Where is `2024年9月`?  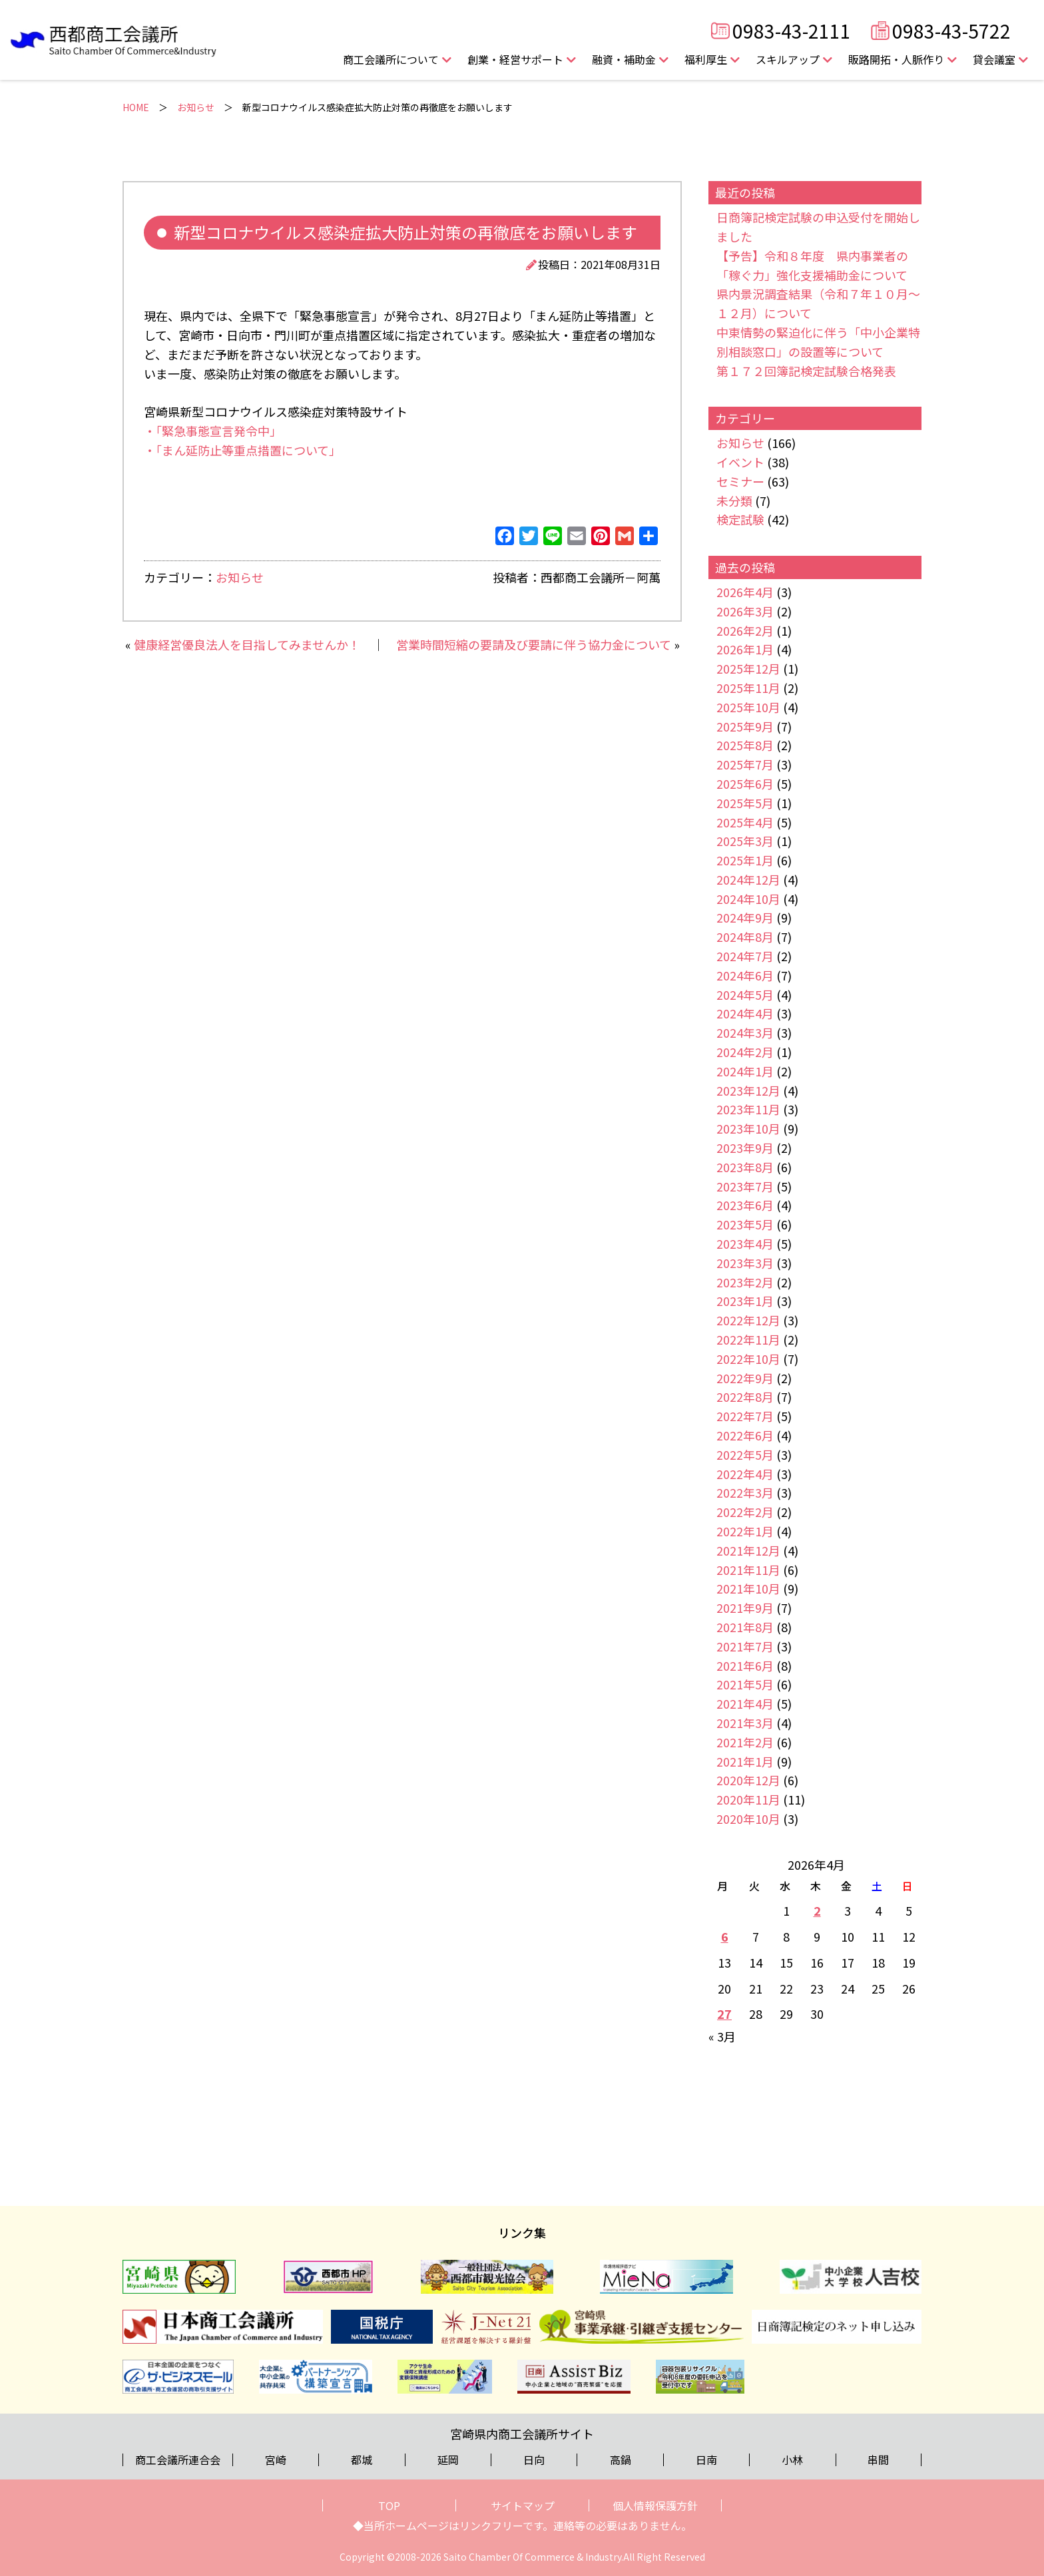
2024年9月 is located at coordinates (745, 917).